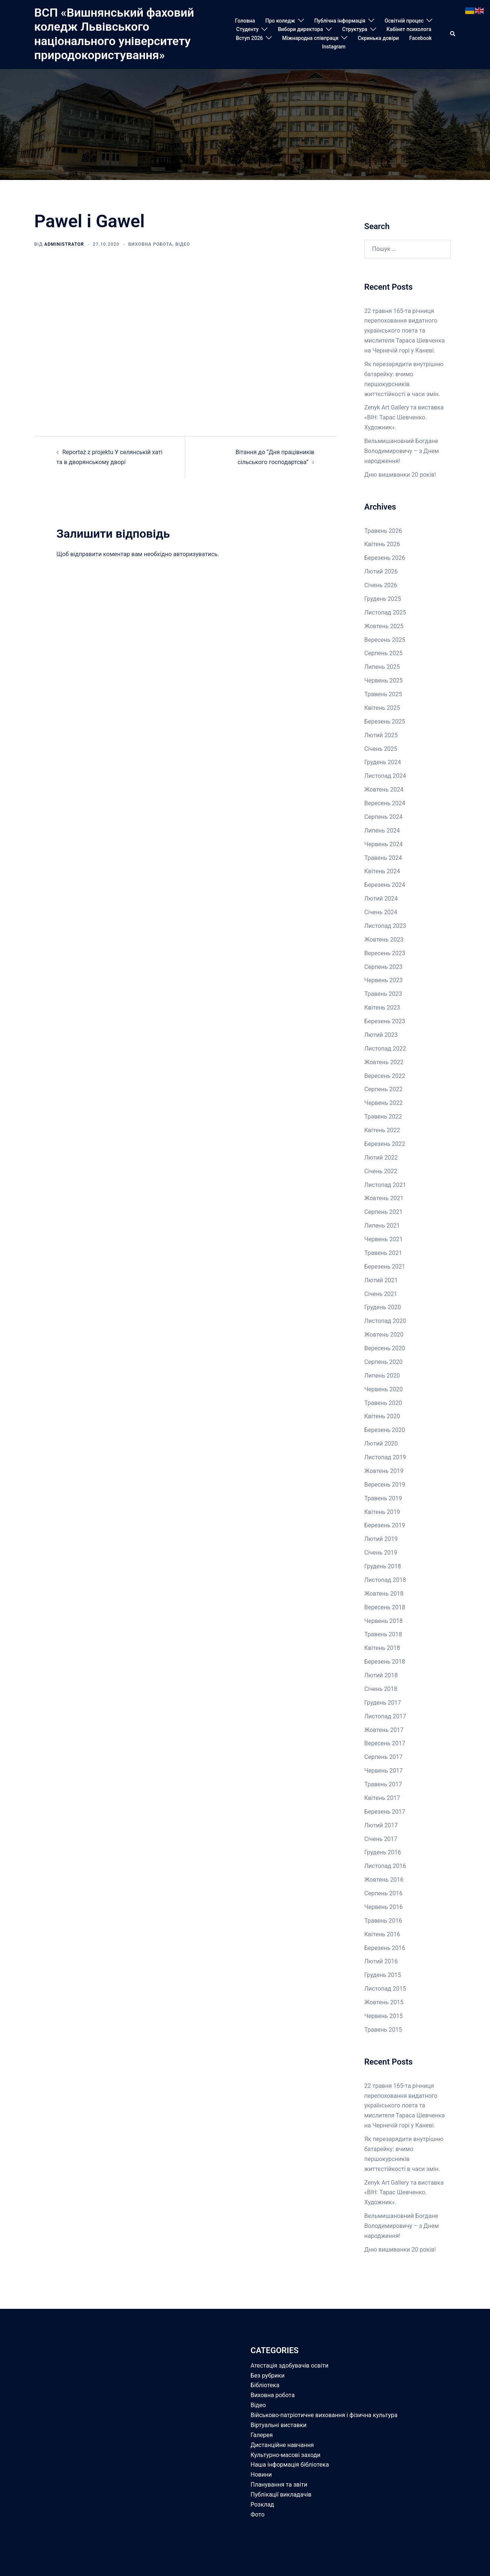 Image resolution: width=490 pixels, height=2576 pixels. Describe the element at coordinates (384, 1947) in the screenshot. I see `Березень 2016` at that location.